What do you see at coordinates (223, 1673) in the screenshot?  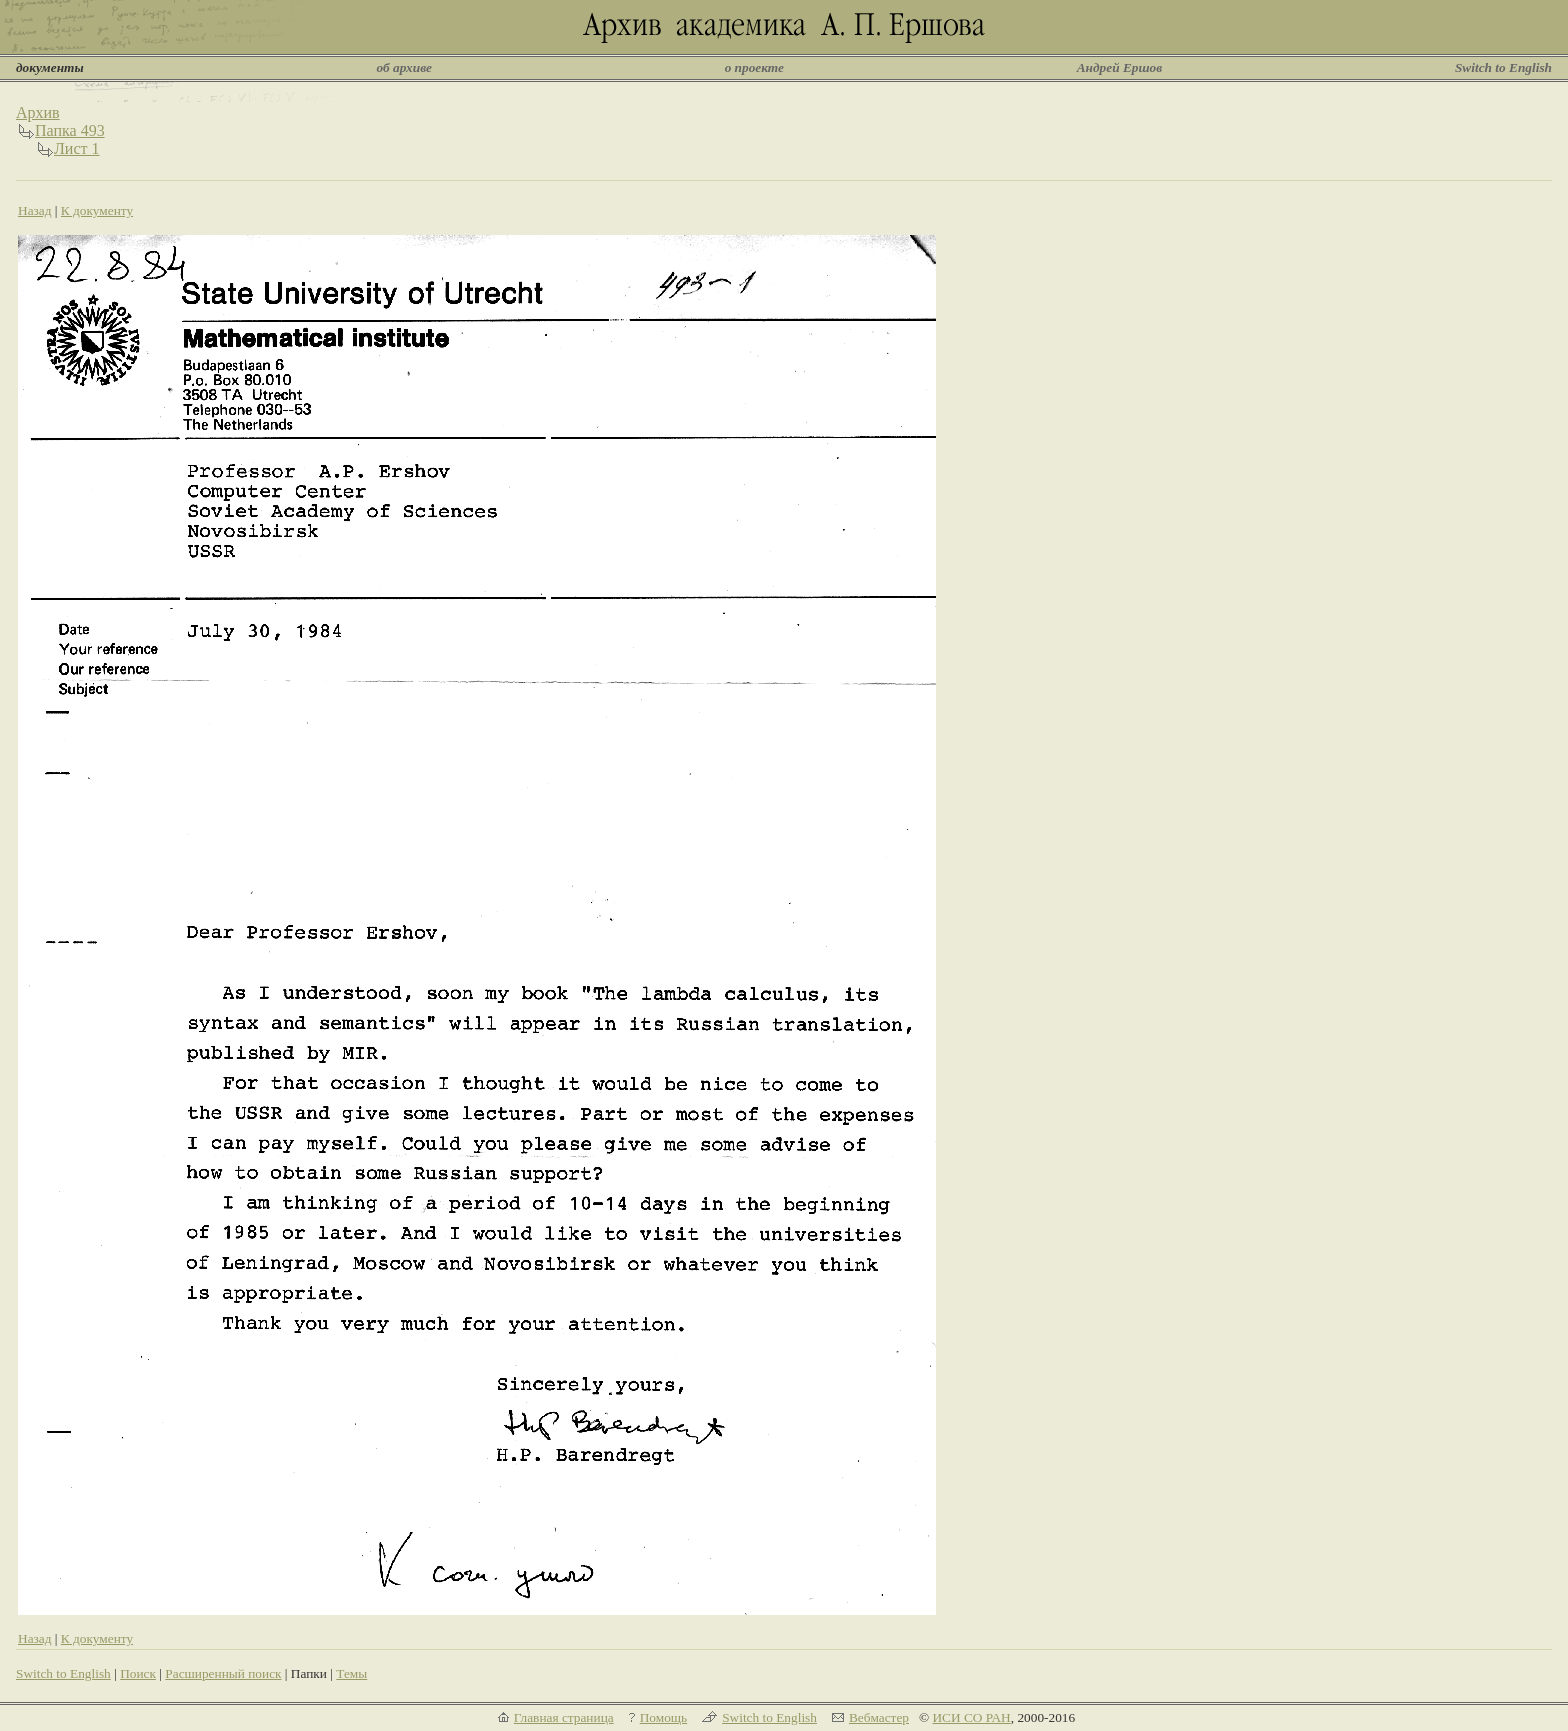 I see `Расширенный поиск` at bounding box center [223, 1673].